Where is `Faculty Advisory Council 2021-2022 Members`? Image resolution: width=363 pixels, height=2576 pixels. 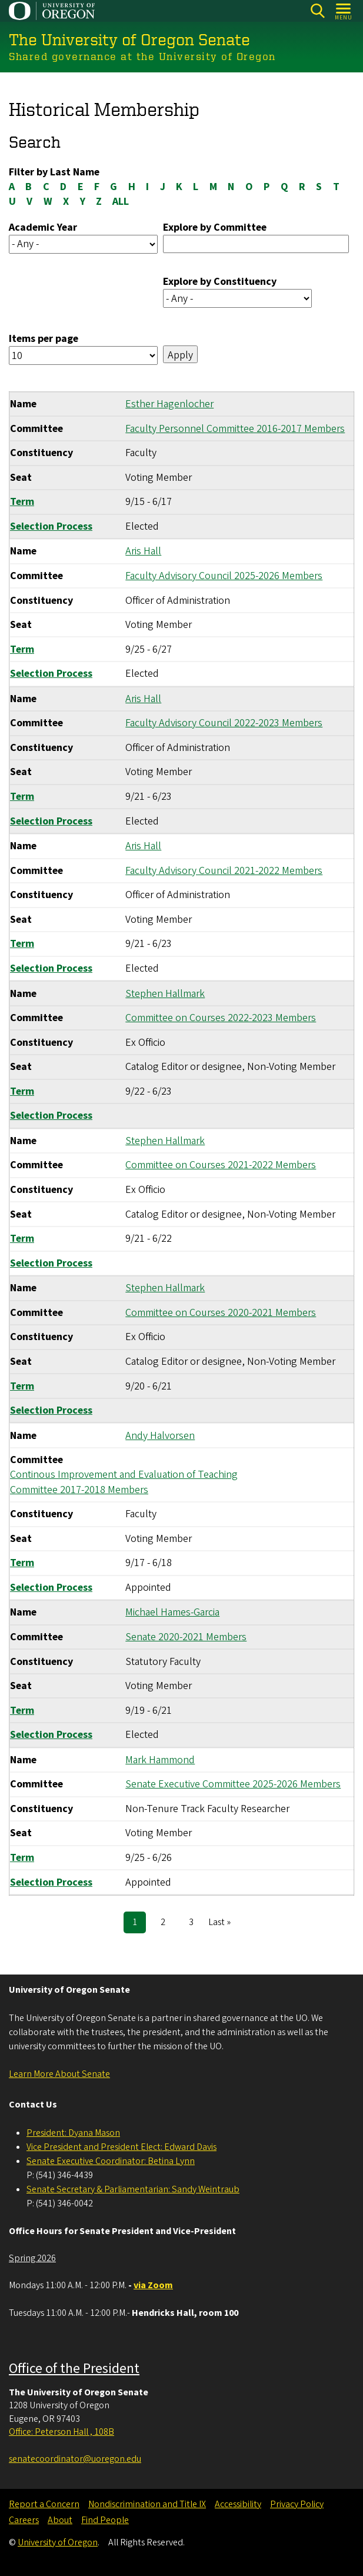 Faculty Advisory Council 2021-2022 Members is located at coordinates (223, 870).